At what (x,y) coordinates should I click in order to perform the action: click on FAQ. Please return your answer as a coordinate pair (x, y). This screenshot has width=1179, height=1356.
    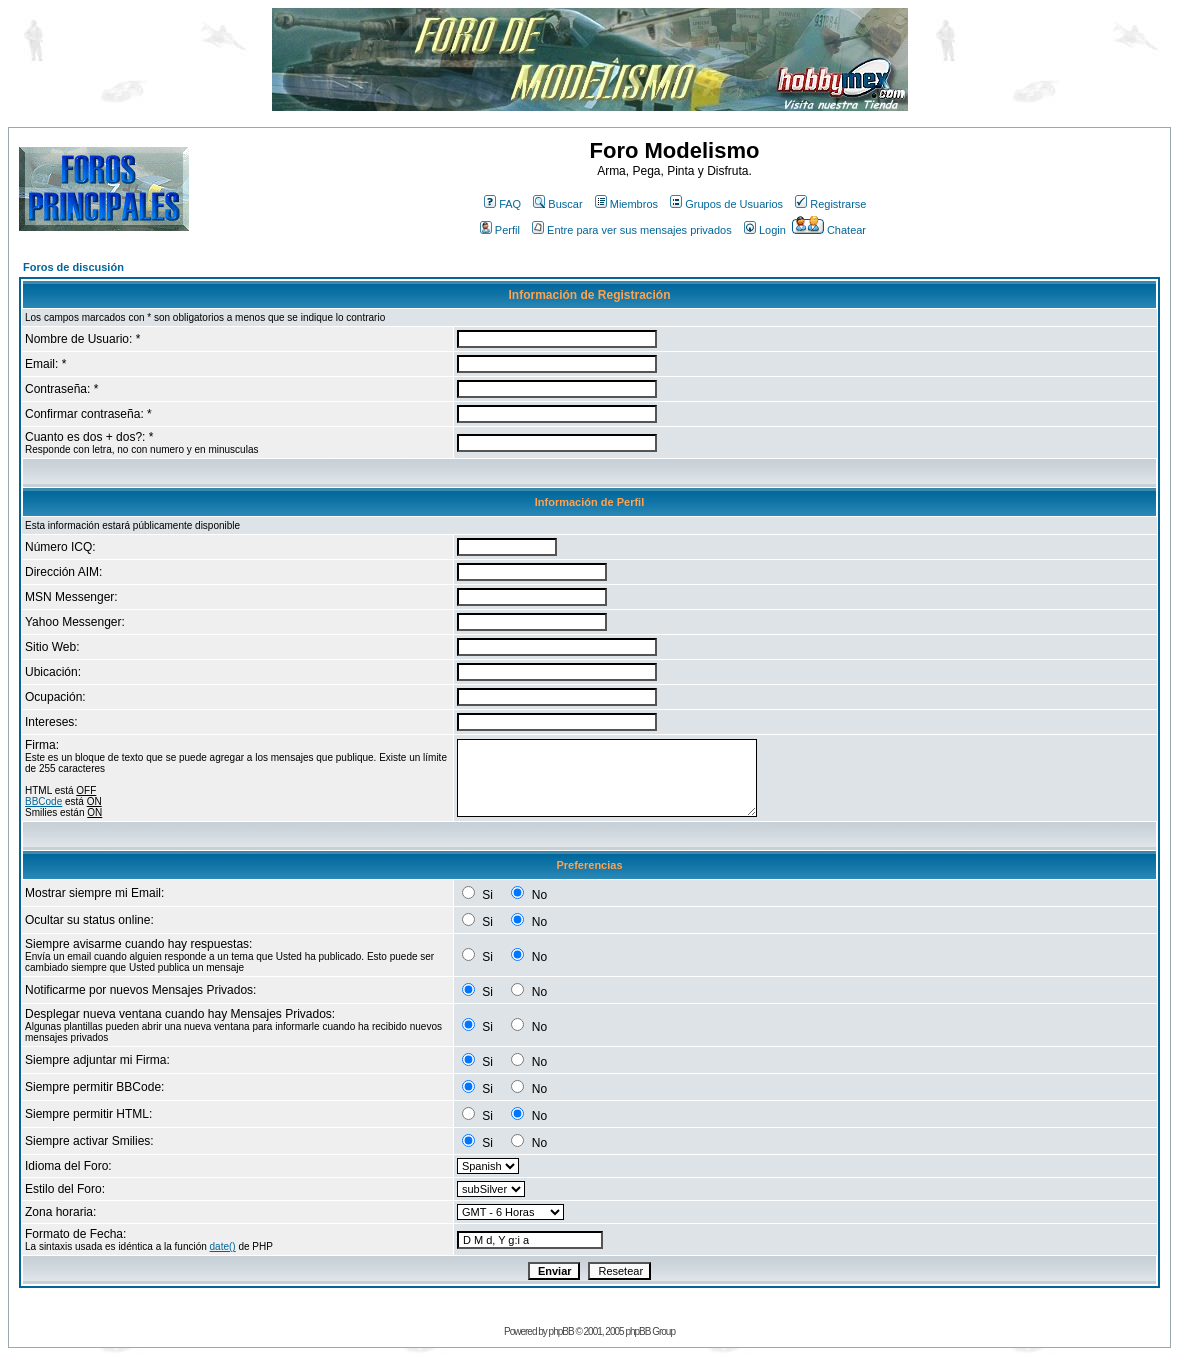
    Looking at the image, I should click on (502, 204).